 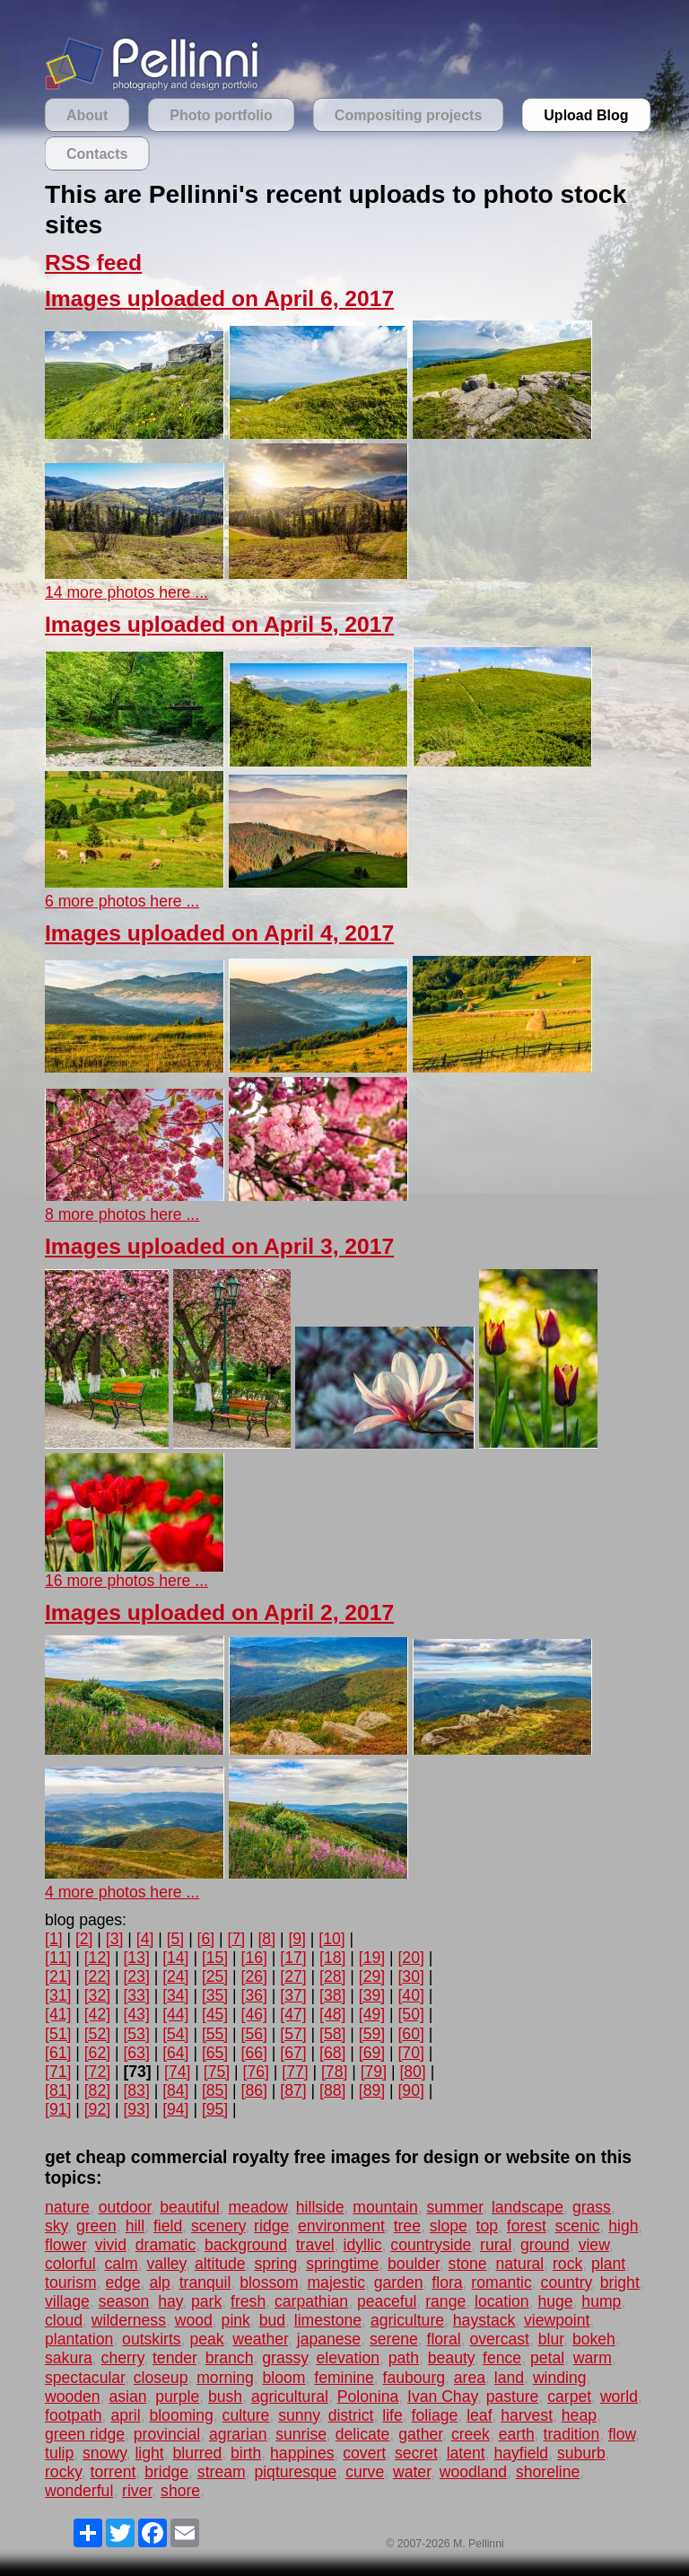 What do you see at coordinates (175, 1976) in the screenshot?
I see `[24]` at bounding box center [175, 1976].